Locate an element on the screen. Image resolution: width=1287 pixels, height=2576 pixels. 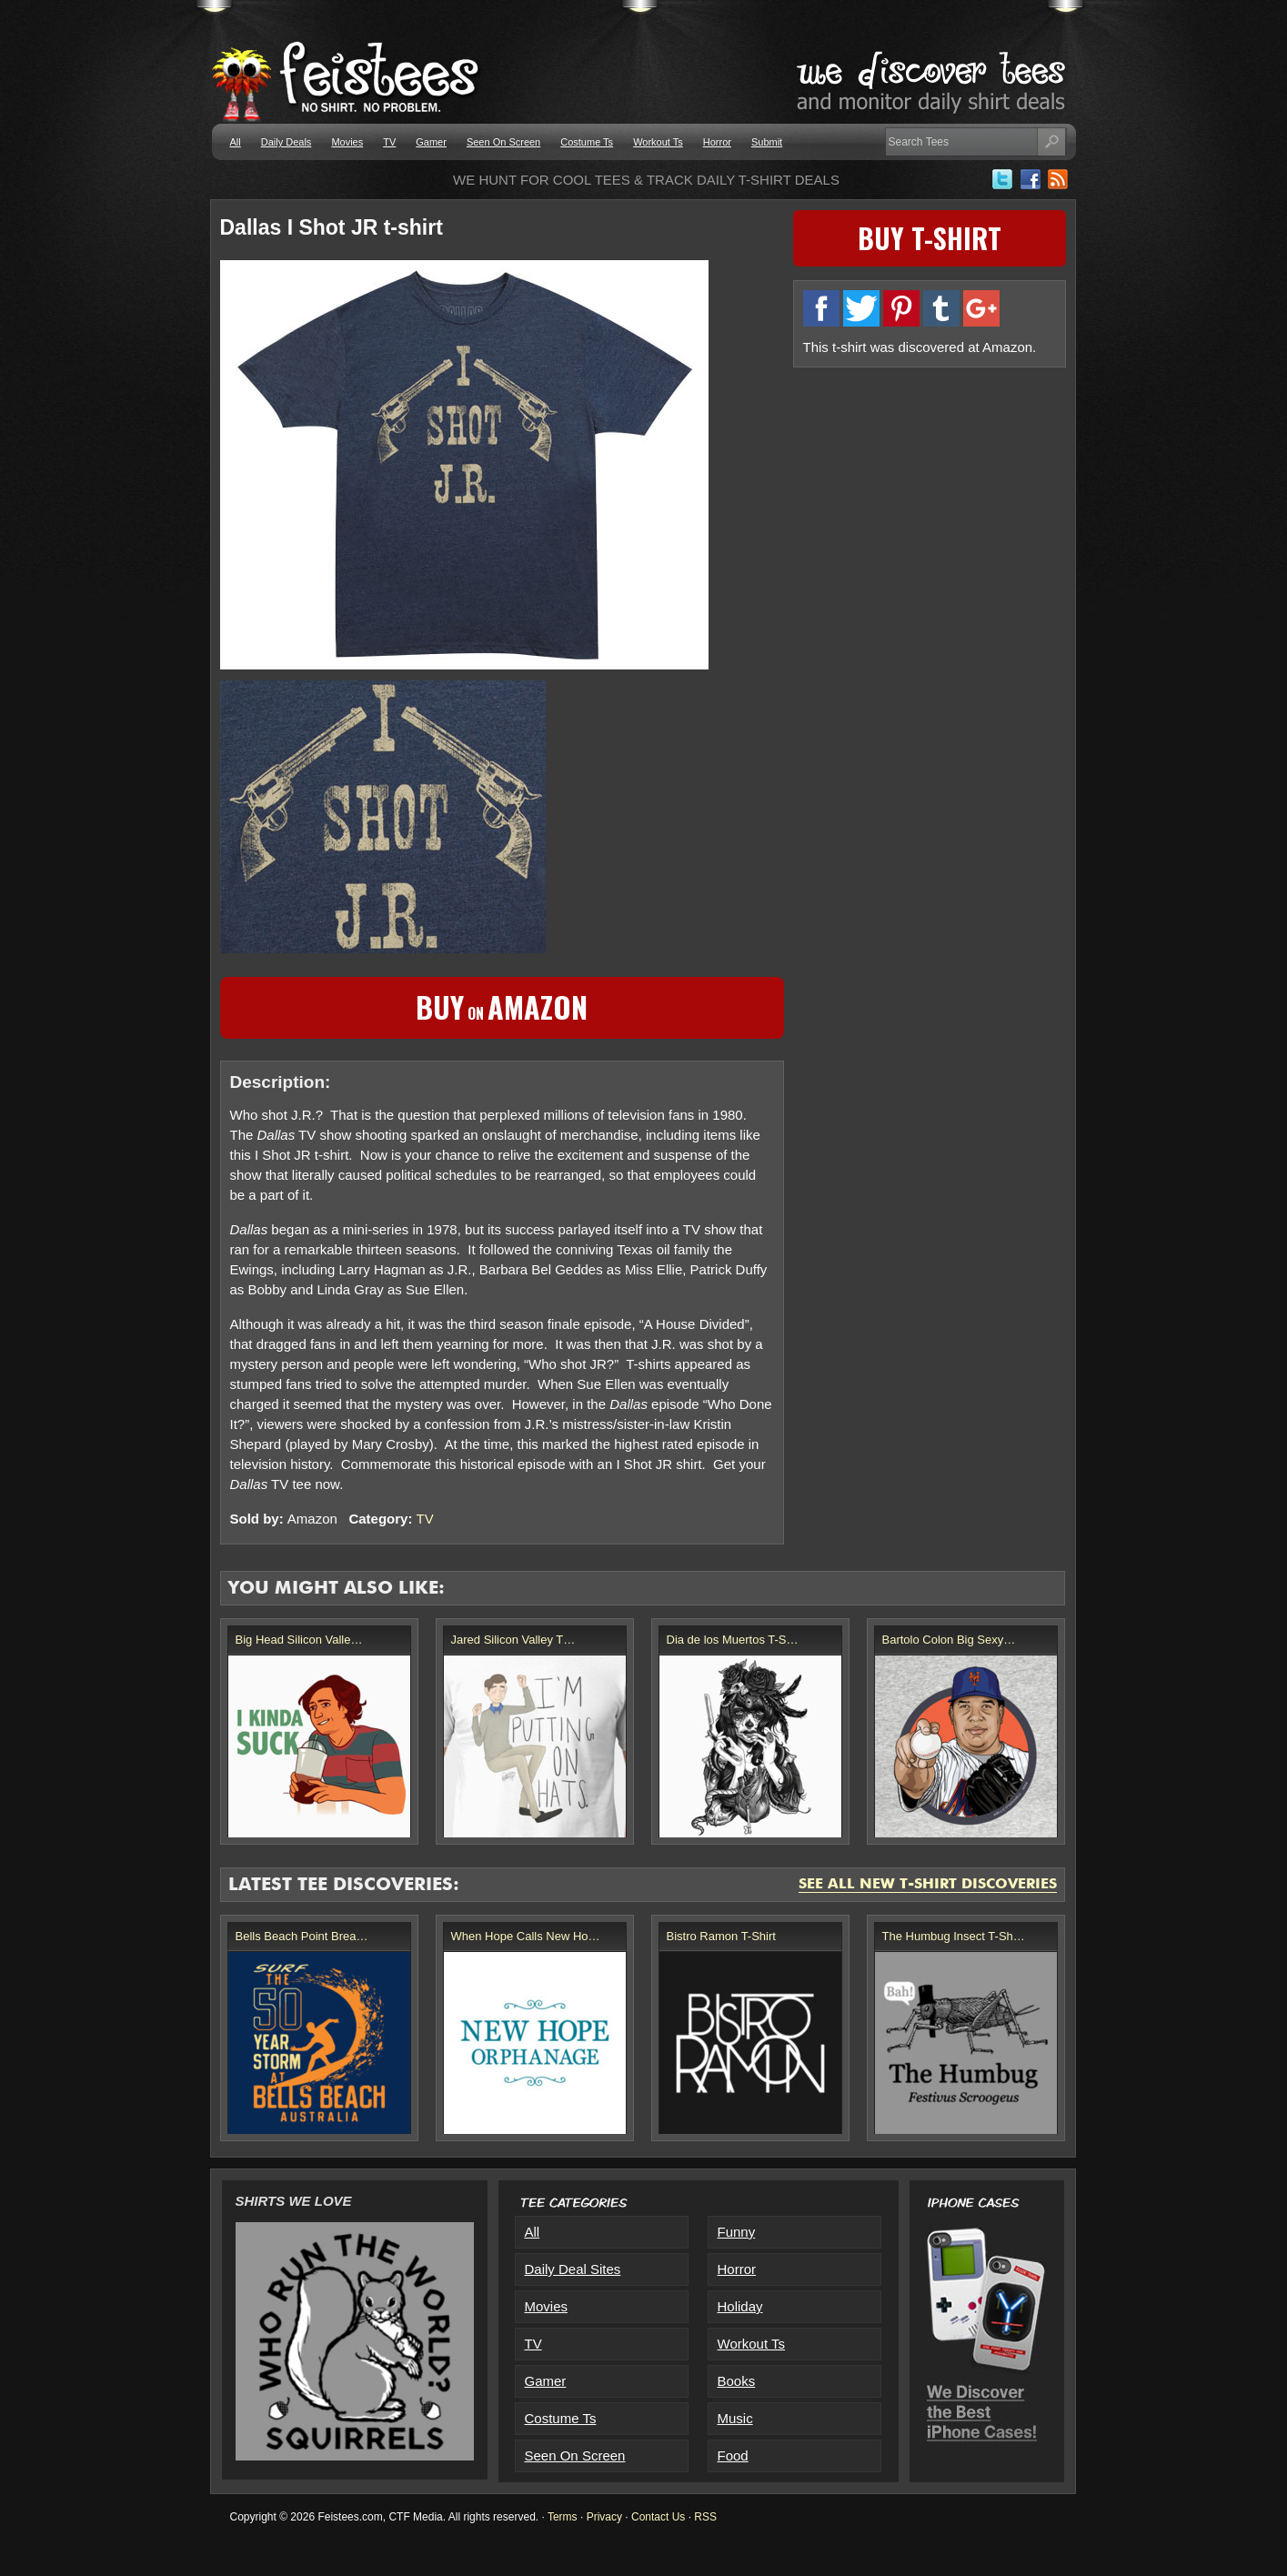
Movies is located at coordinates (347, 141).